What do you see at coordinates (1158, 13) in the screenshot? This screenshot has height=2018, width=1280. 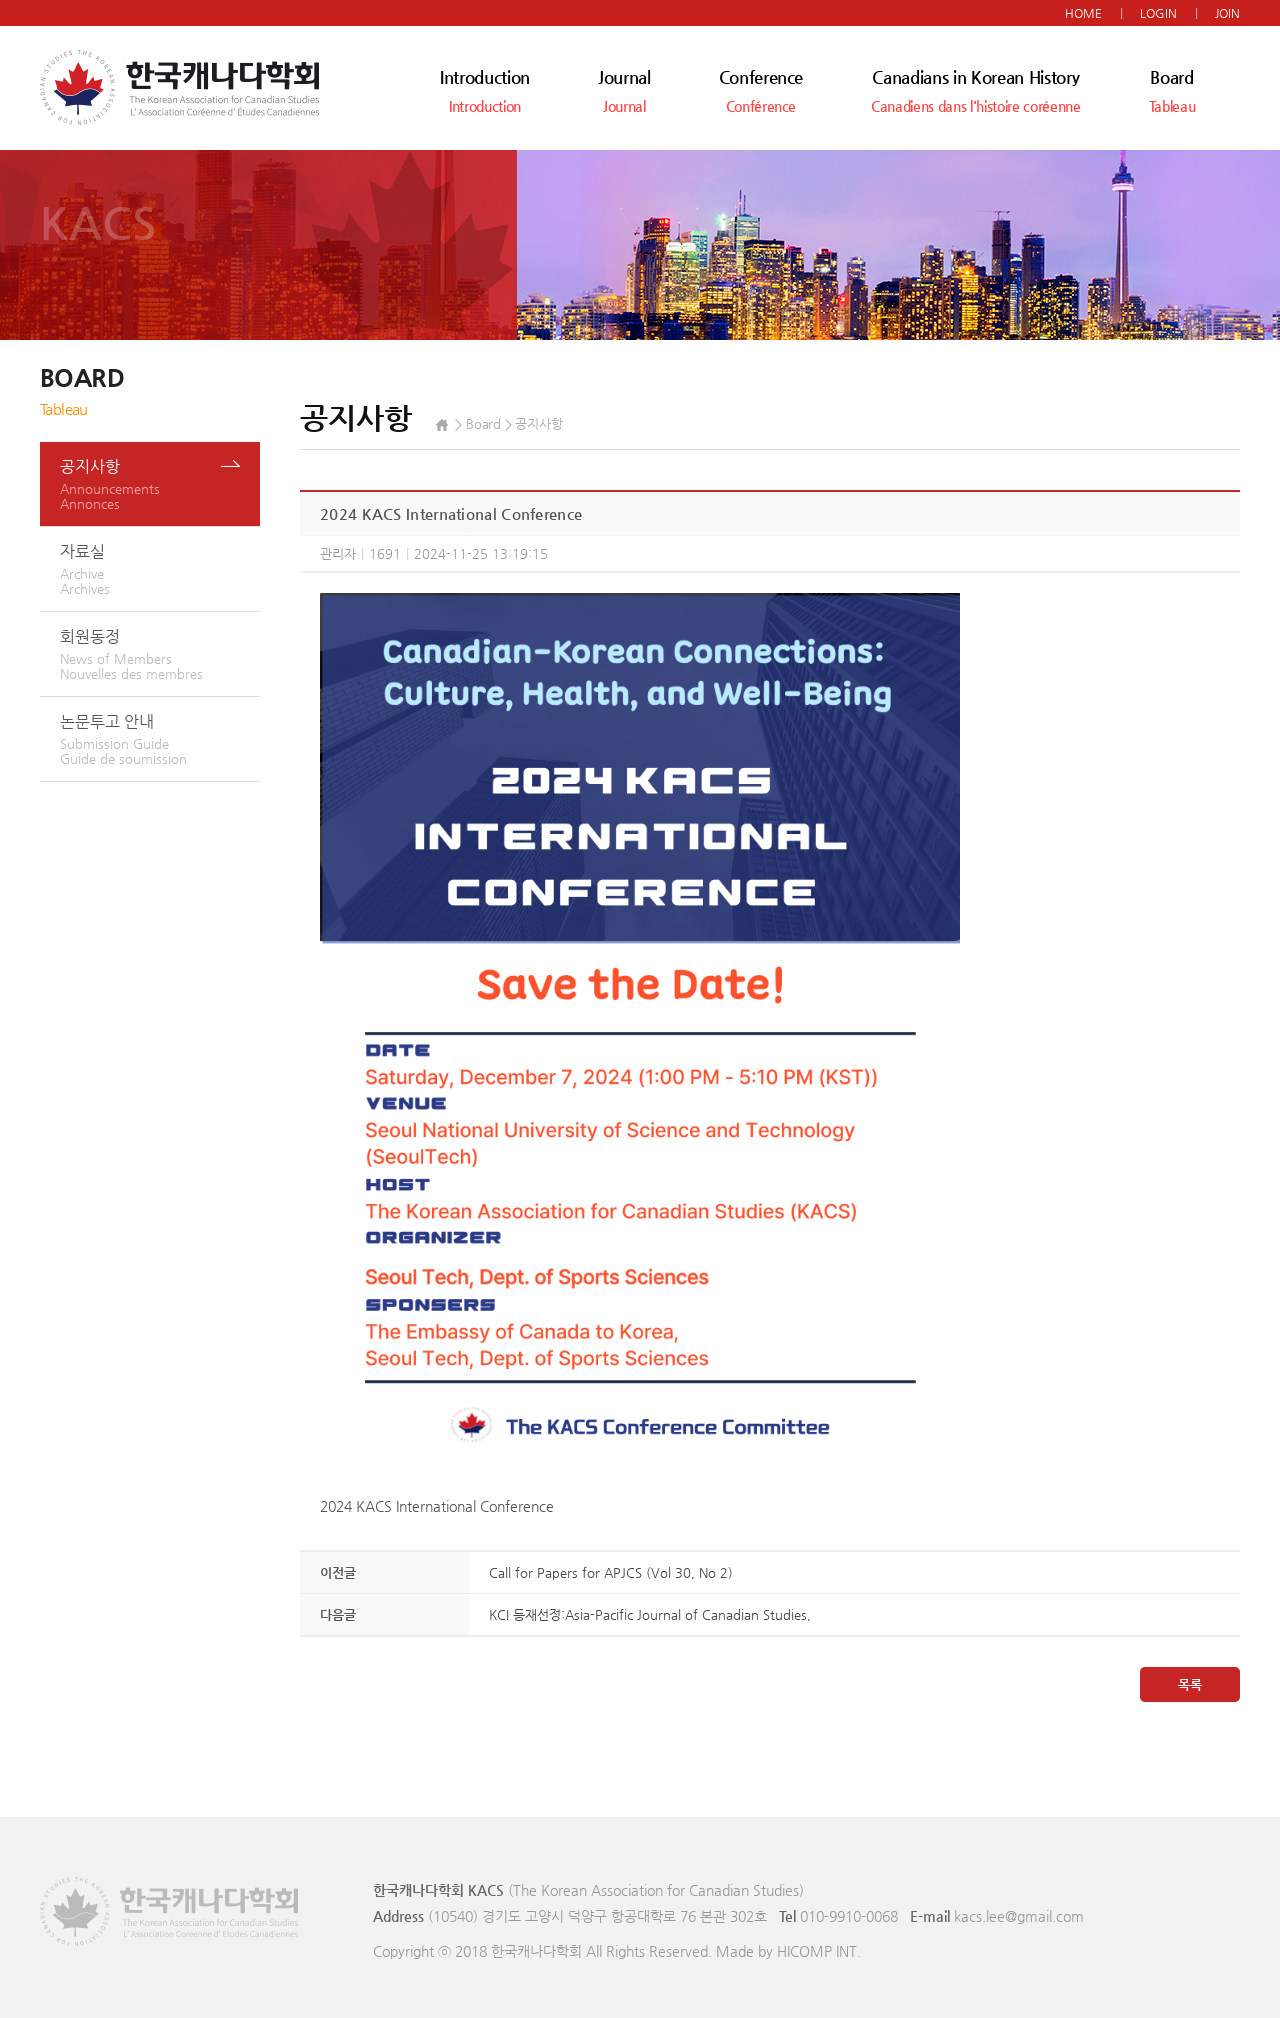 I see `LOGIN` at bounding box center [1158, 13].